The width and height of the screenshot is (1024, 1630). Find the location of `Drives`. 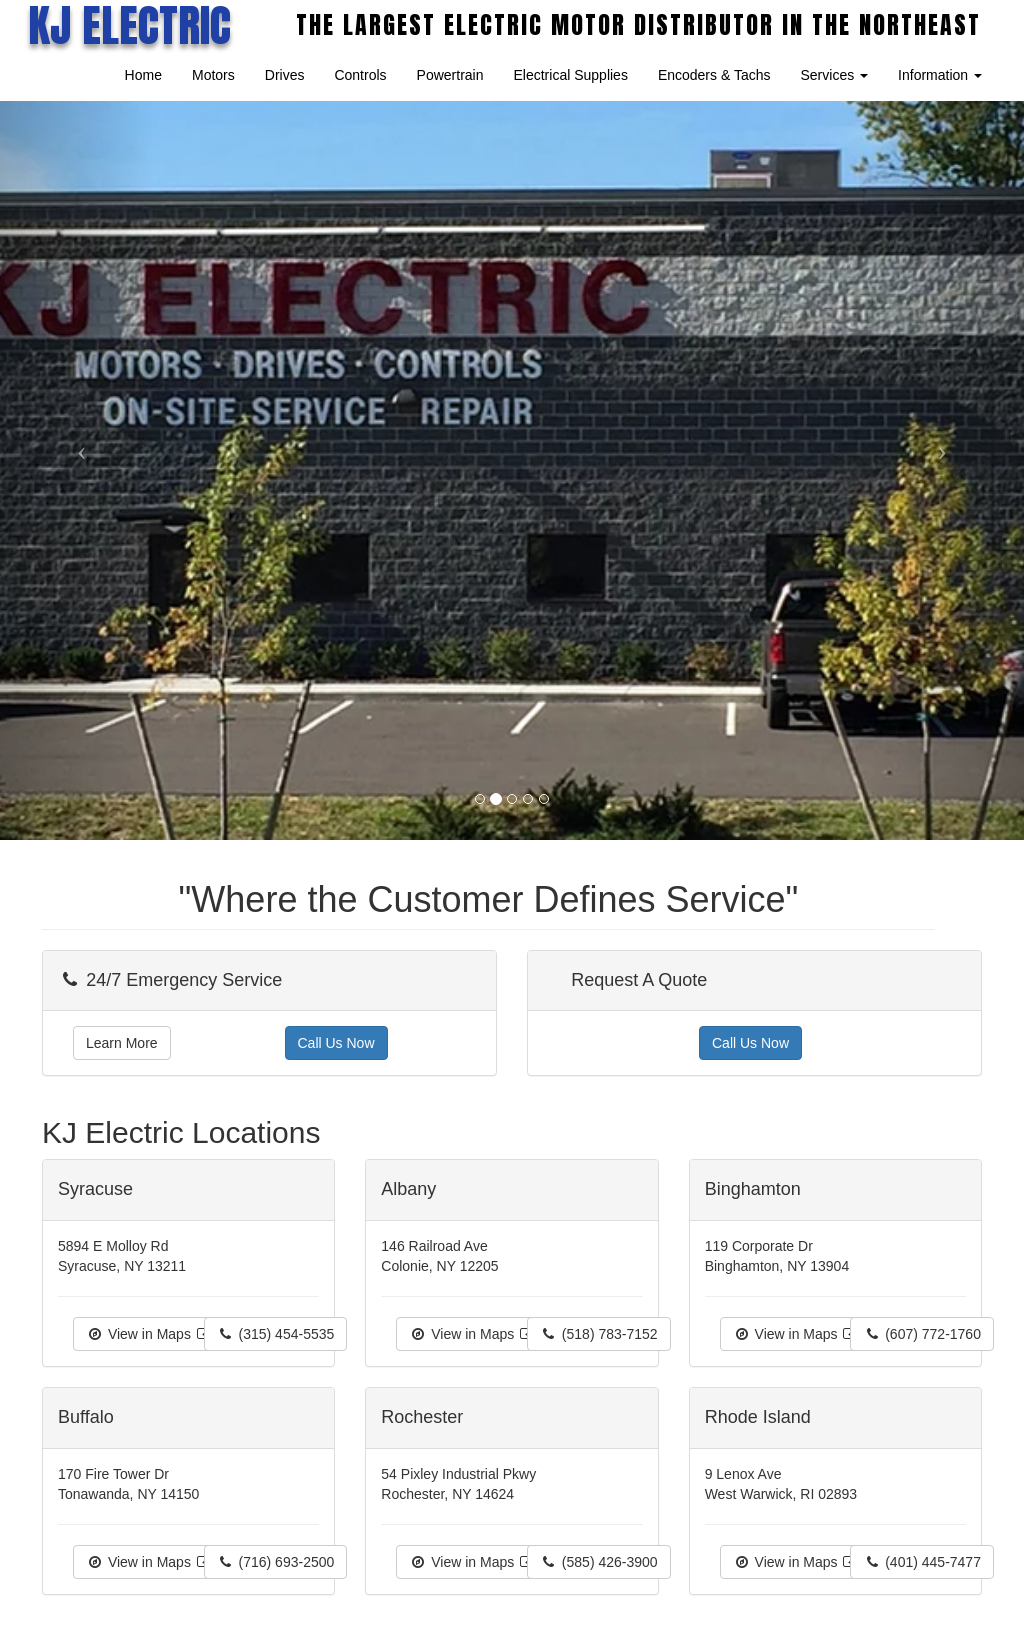

Drives is located at coordinates (285, 75).